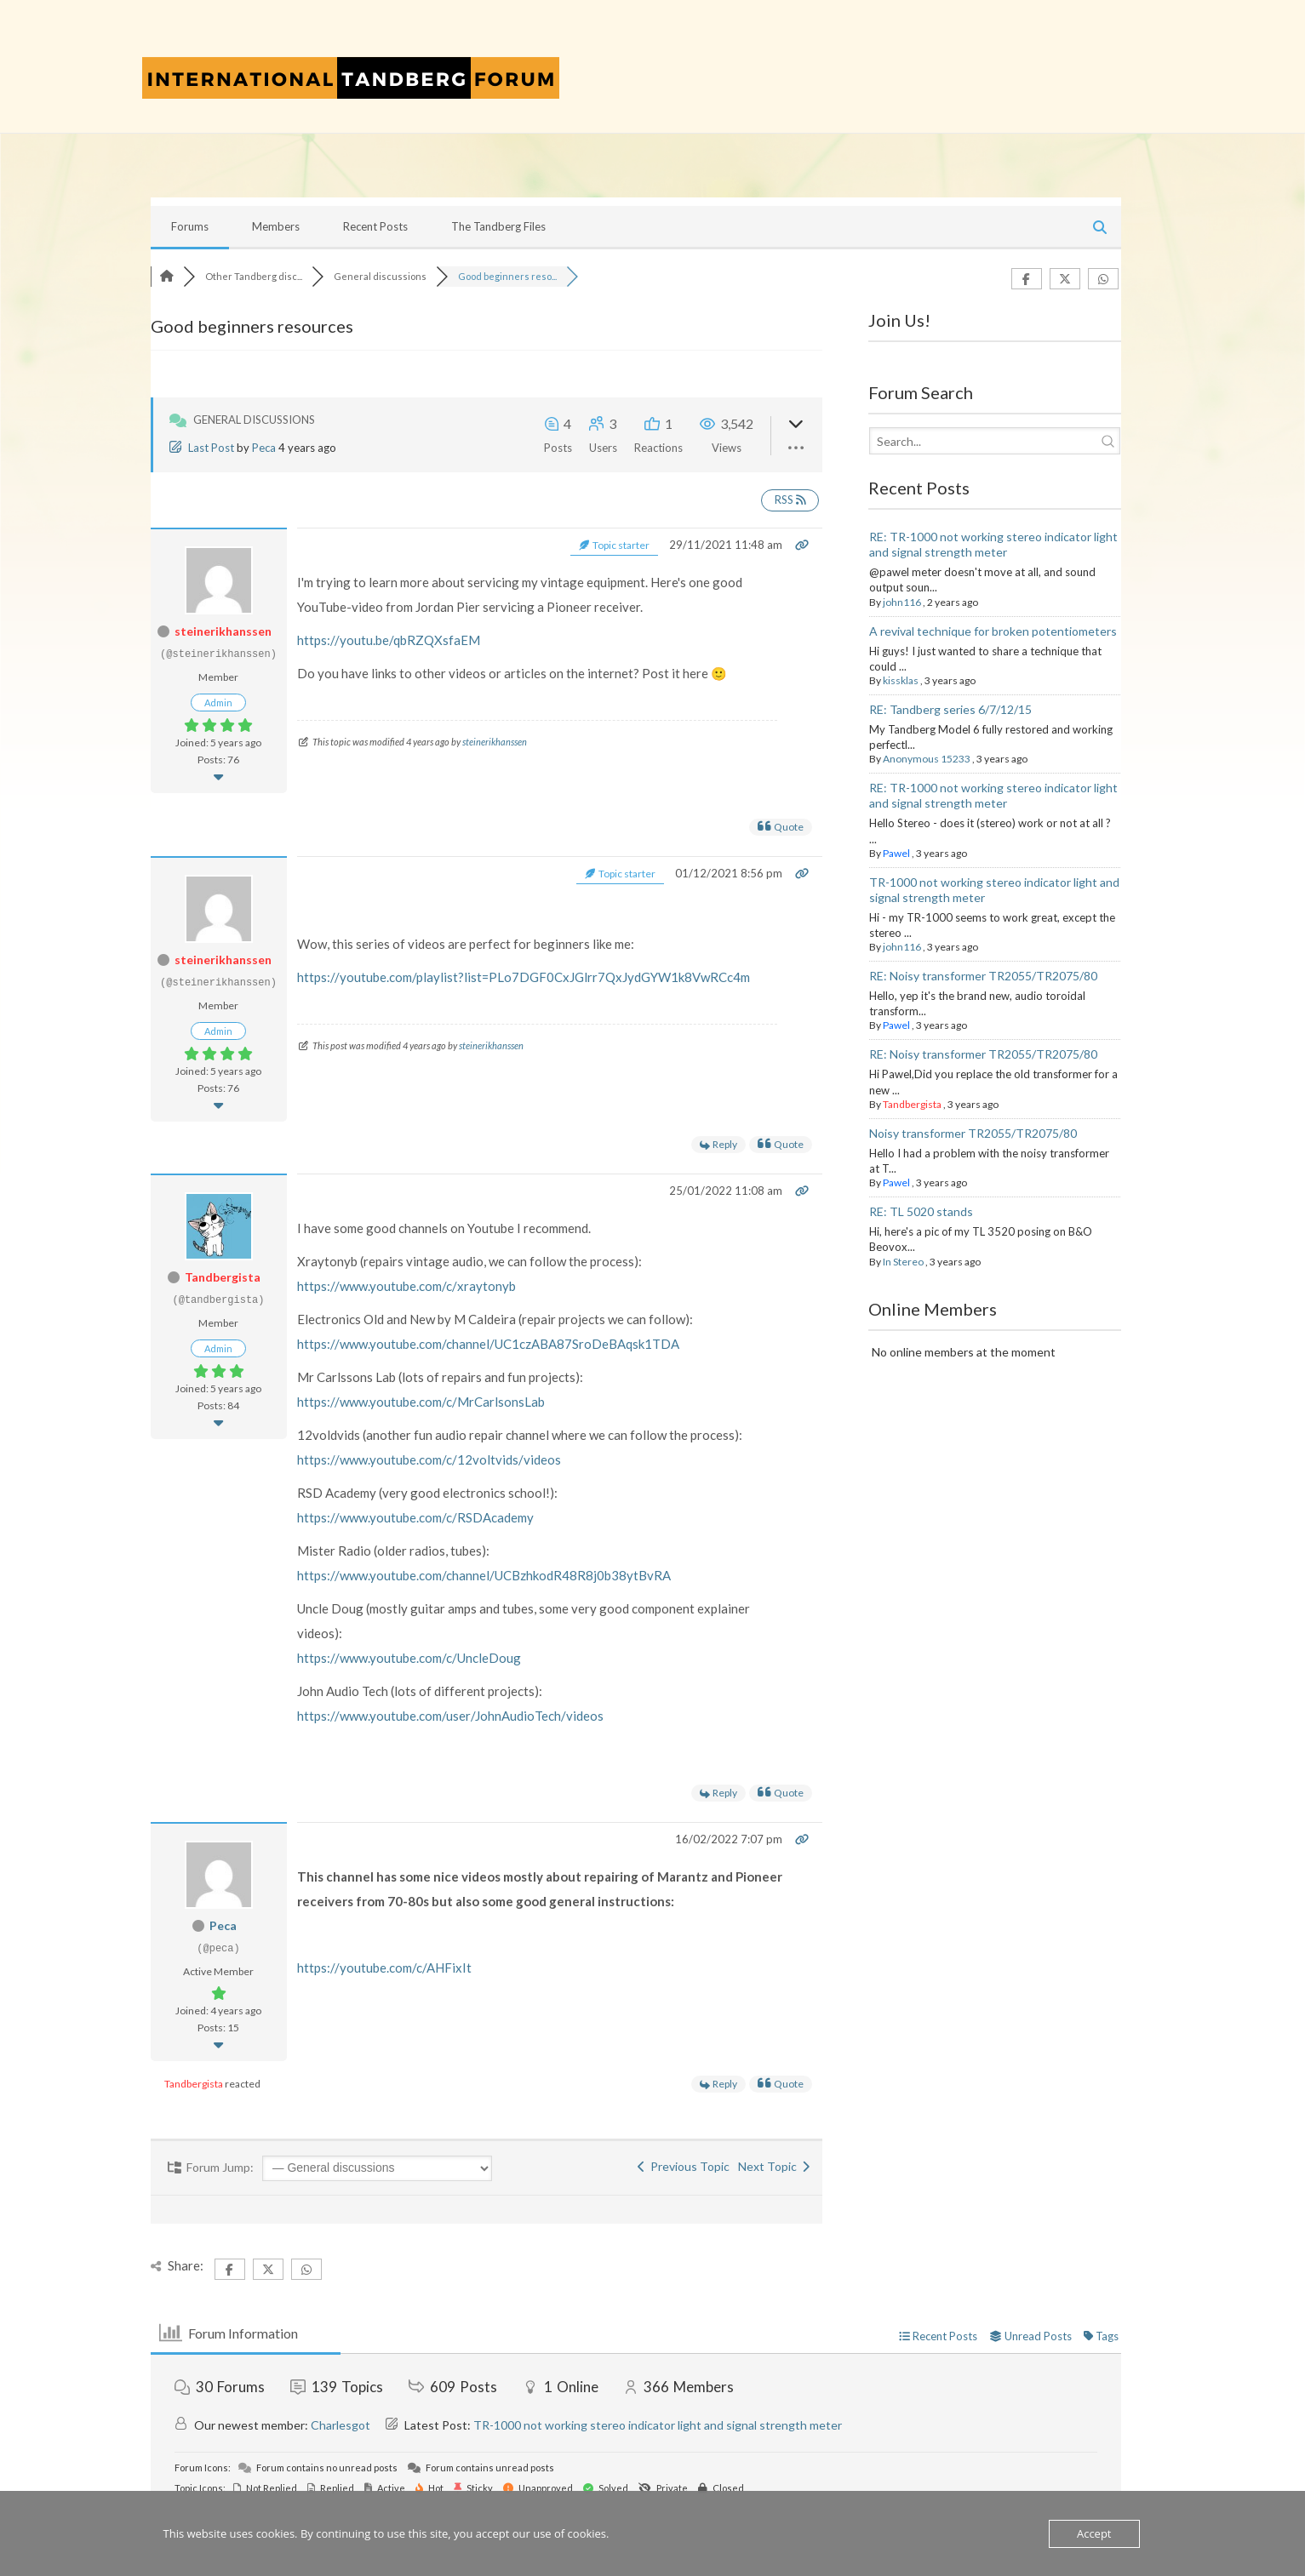 Image resolution: width=1305 pixels, height=2576 pixels. What do you see at coordinates (450, 1715) in the screenshot?
I see `https://www.youtube.com/user/JohnAudioTech/videos` at bounding box center [450, 1715].